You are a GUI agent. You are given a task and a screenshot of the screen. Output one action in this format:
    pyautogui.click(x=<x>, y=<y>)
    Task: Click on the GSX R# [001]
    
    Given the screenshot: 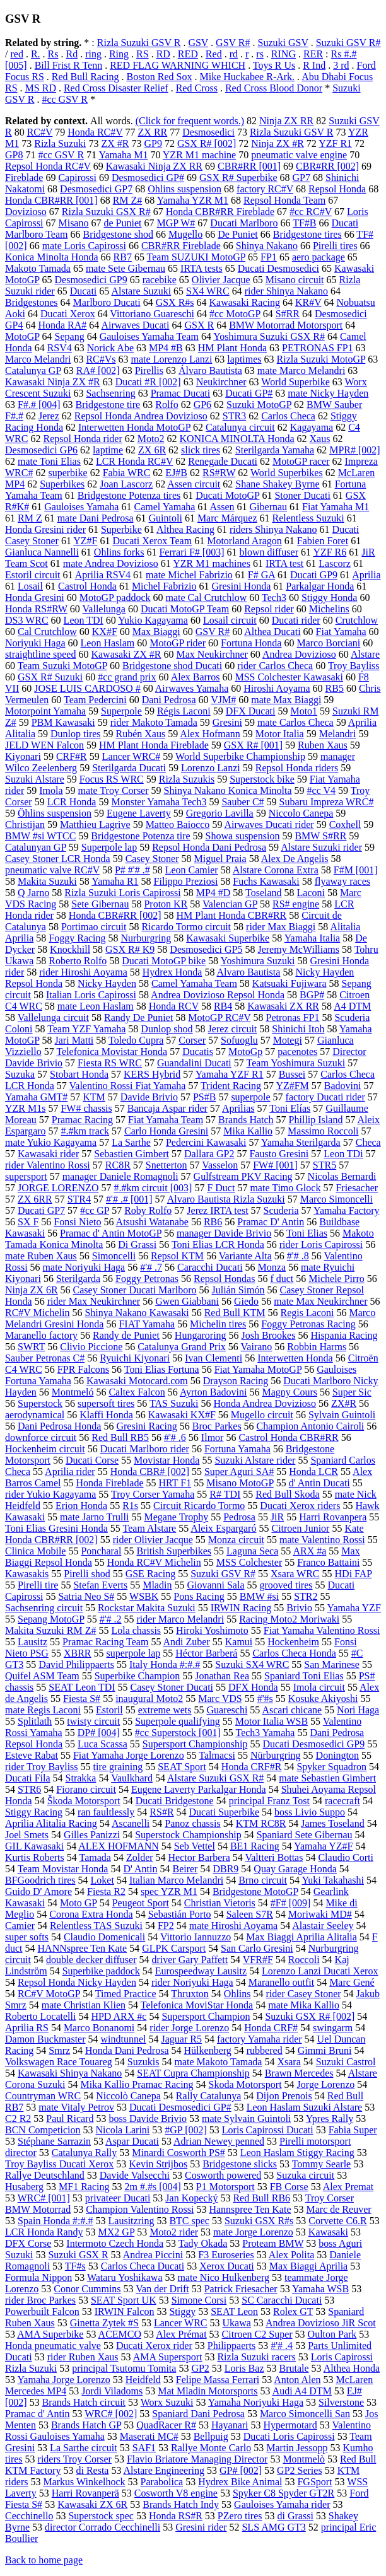 What is the action you would take?
    pyautogui.click(x=253, y=745)
    